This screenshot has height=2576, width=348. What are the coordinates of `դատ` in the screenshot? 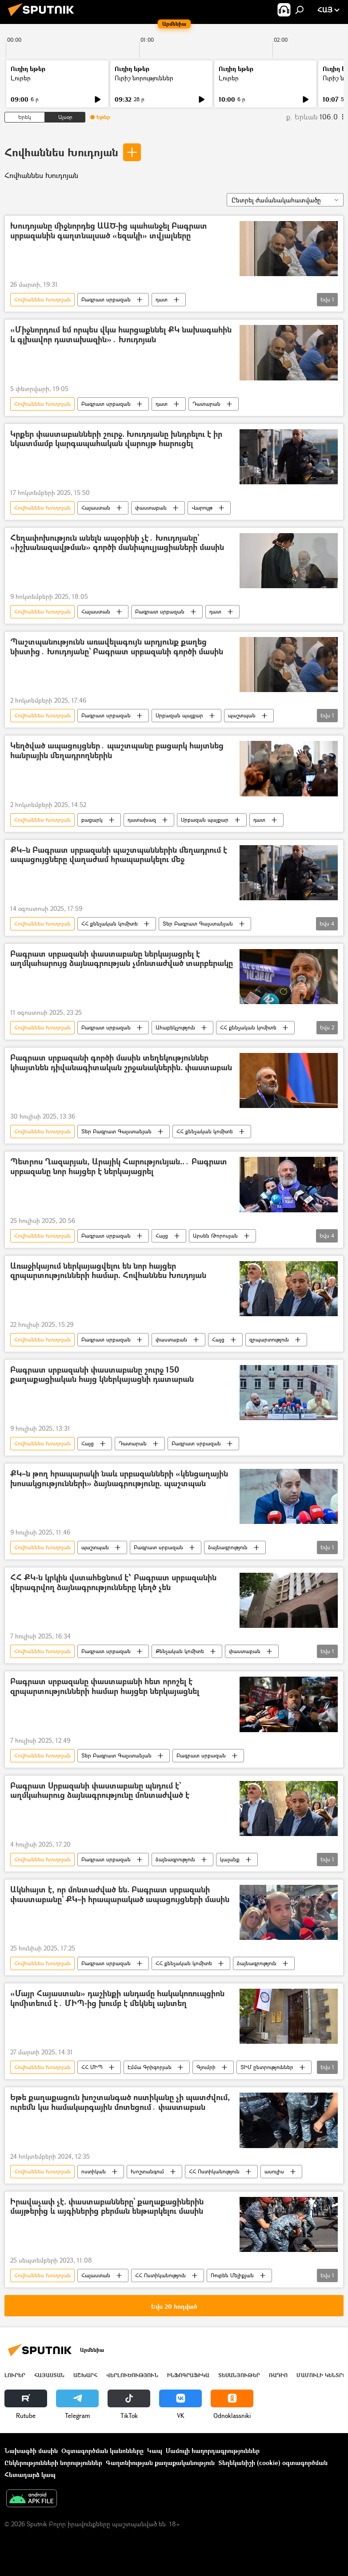 It's located at (162, 299).